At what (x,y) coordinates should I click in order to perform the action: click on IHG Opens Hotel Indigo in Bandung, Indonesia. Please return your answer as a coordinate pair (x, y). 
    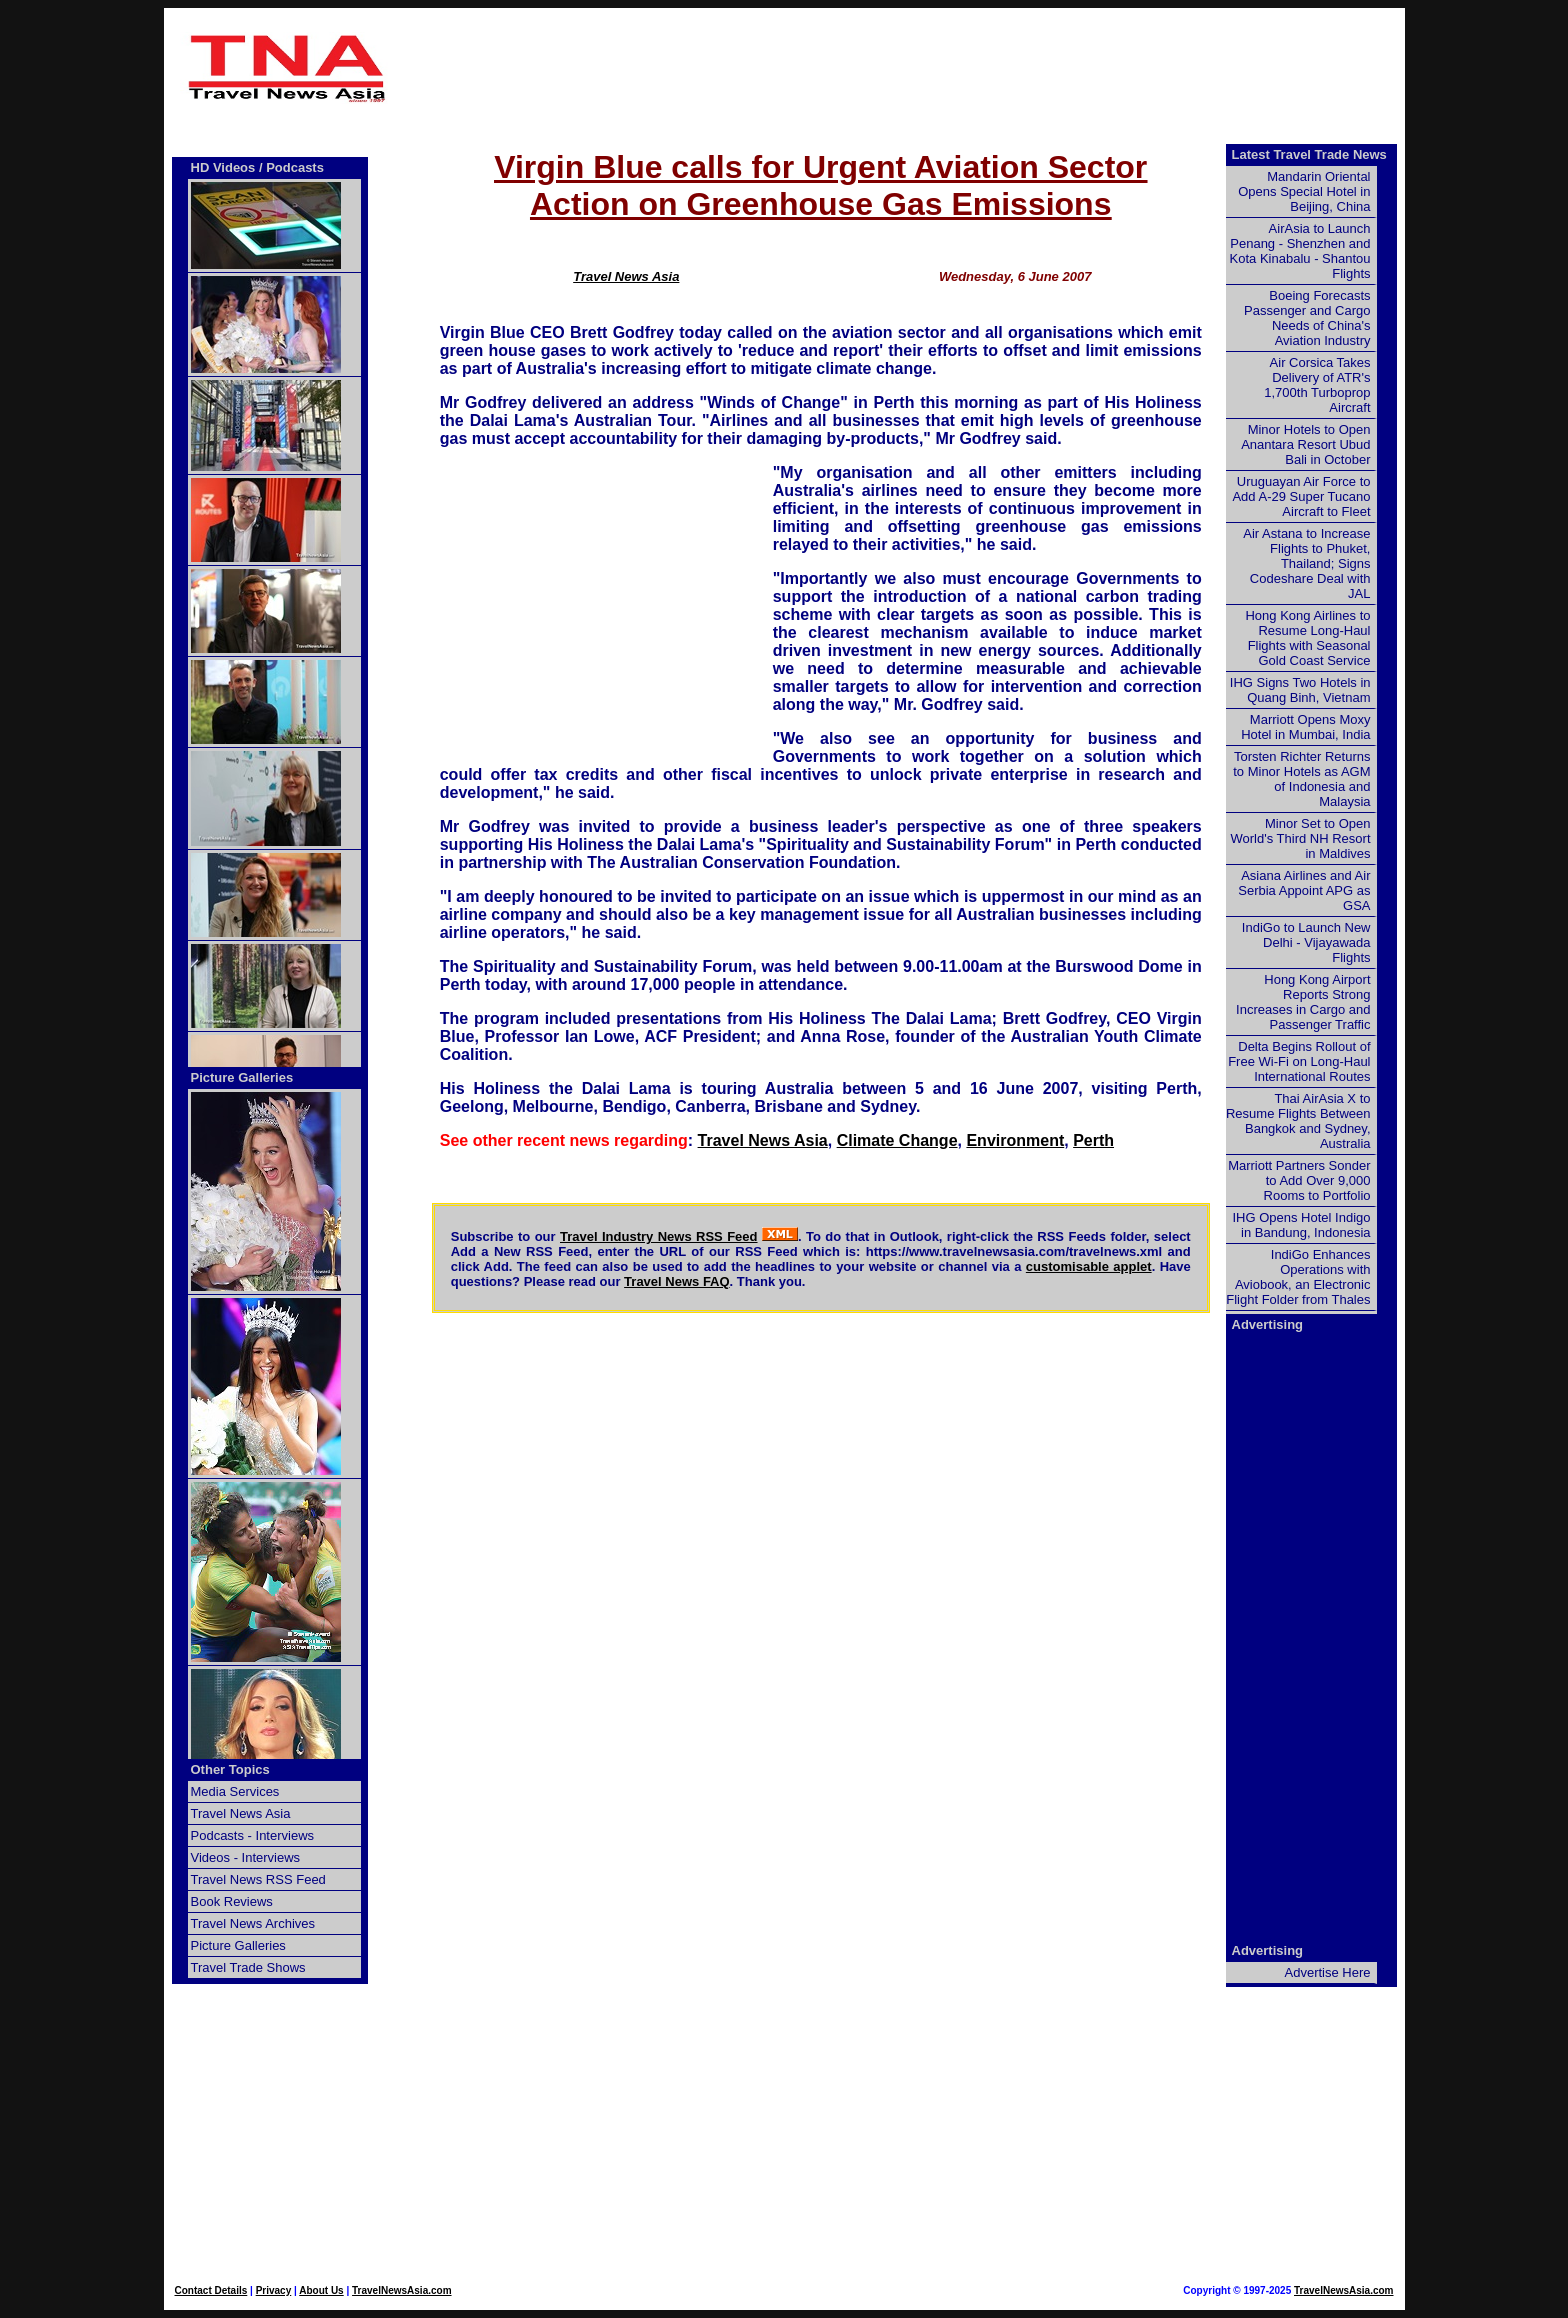
    Looking at the image, I should click on (1301, 1225).